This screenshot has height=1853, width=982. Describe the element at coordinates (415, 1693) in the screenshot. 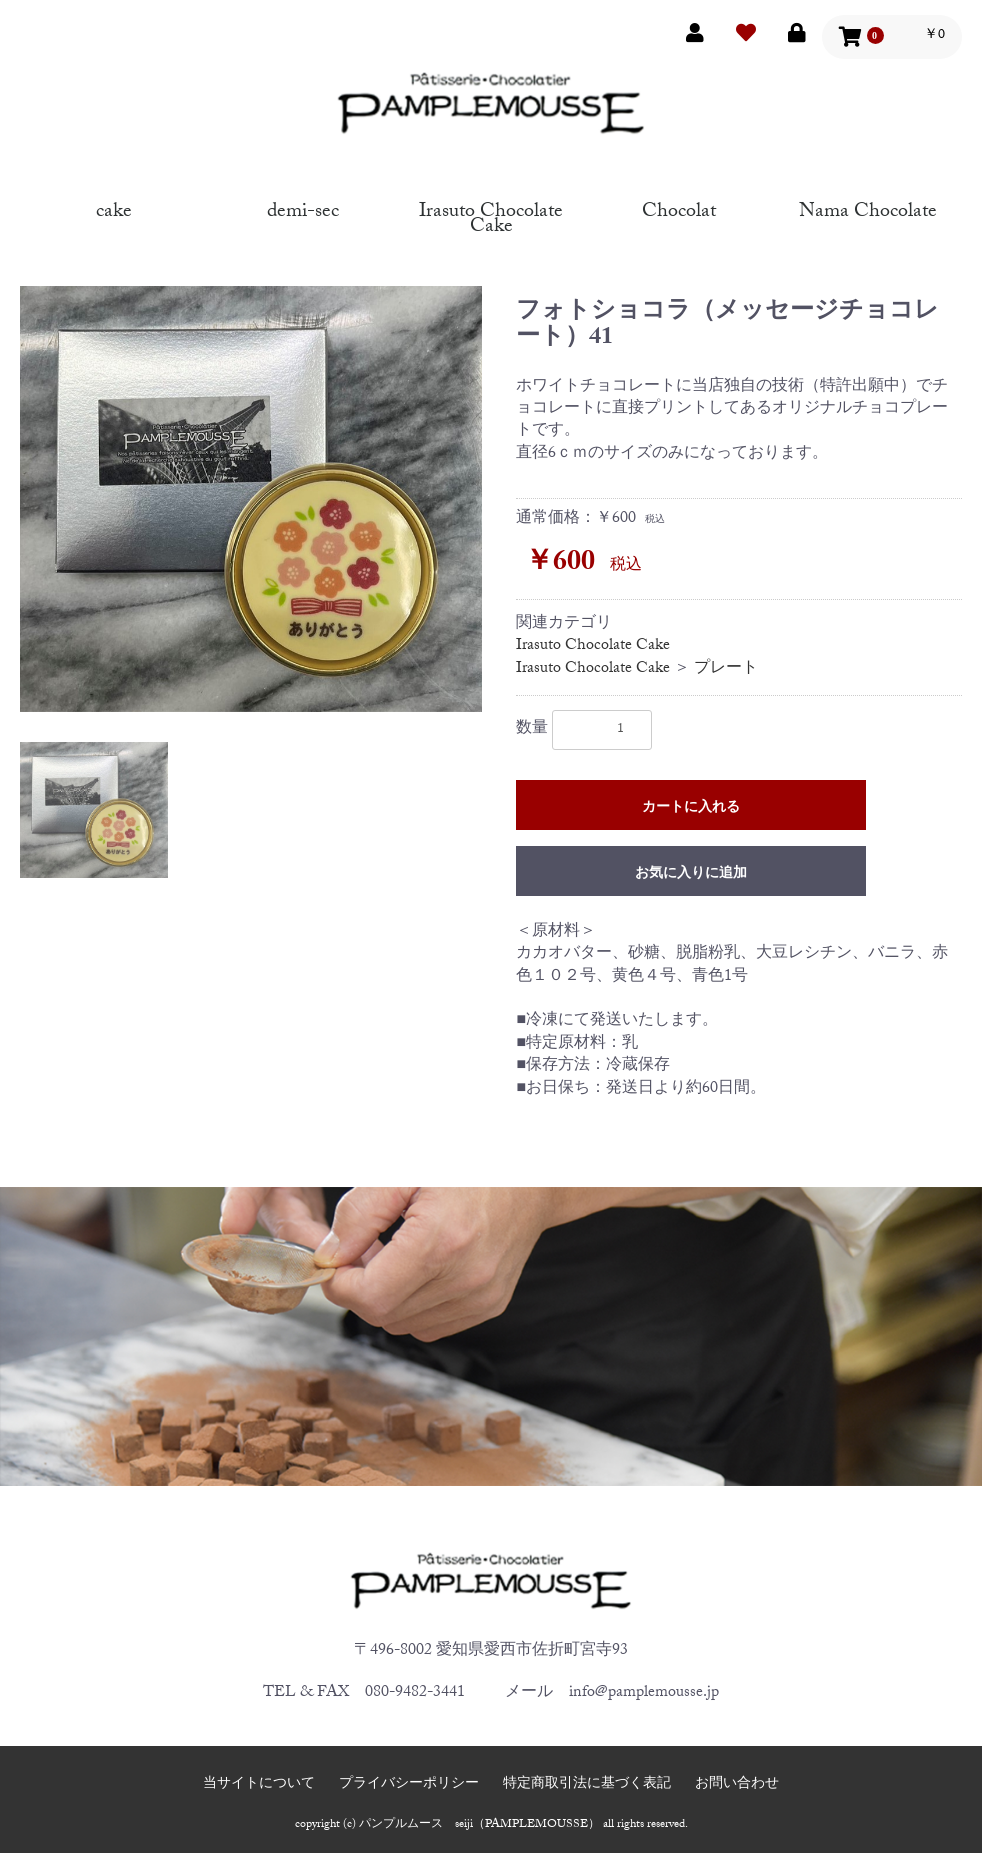

I see `080-9482-3441` at that location.